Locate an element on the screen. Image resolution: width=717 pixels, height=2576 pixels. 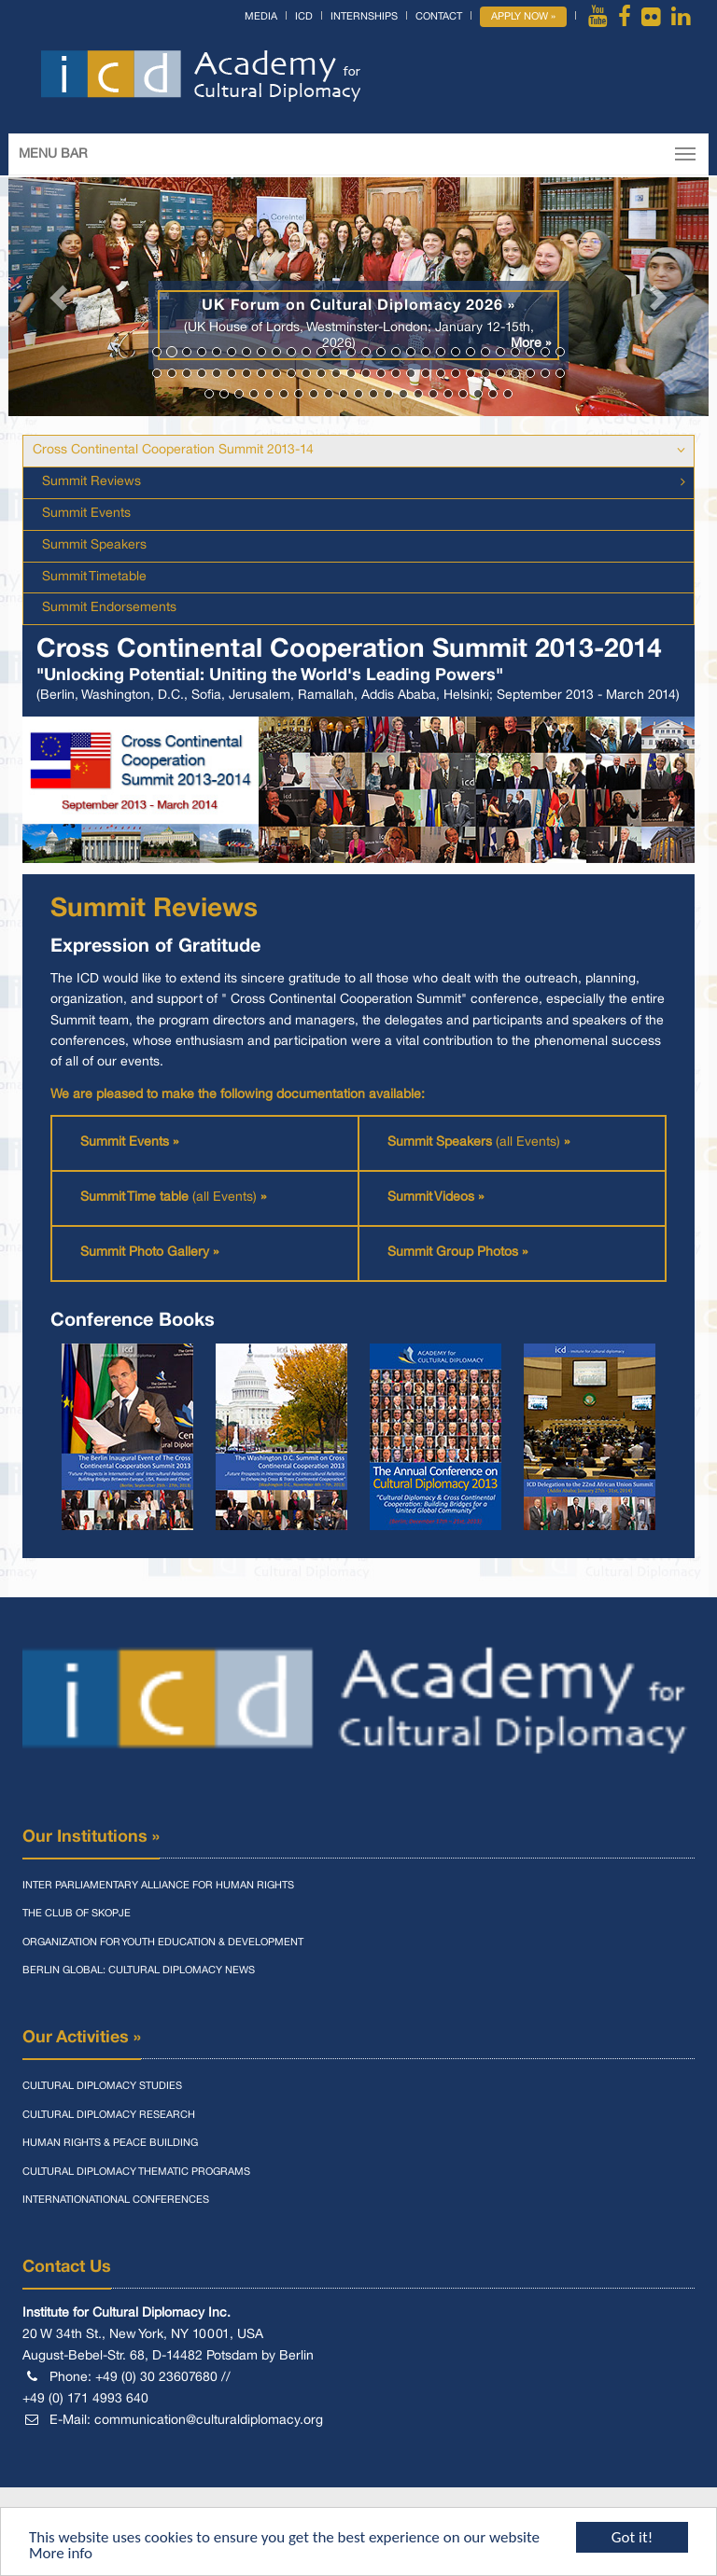
Cultural Diplomacy Thematic Programs is located at coordinates (136, 2172).